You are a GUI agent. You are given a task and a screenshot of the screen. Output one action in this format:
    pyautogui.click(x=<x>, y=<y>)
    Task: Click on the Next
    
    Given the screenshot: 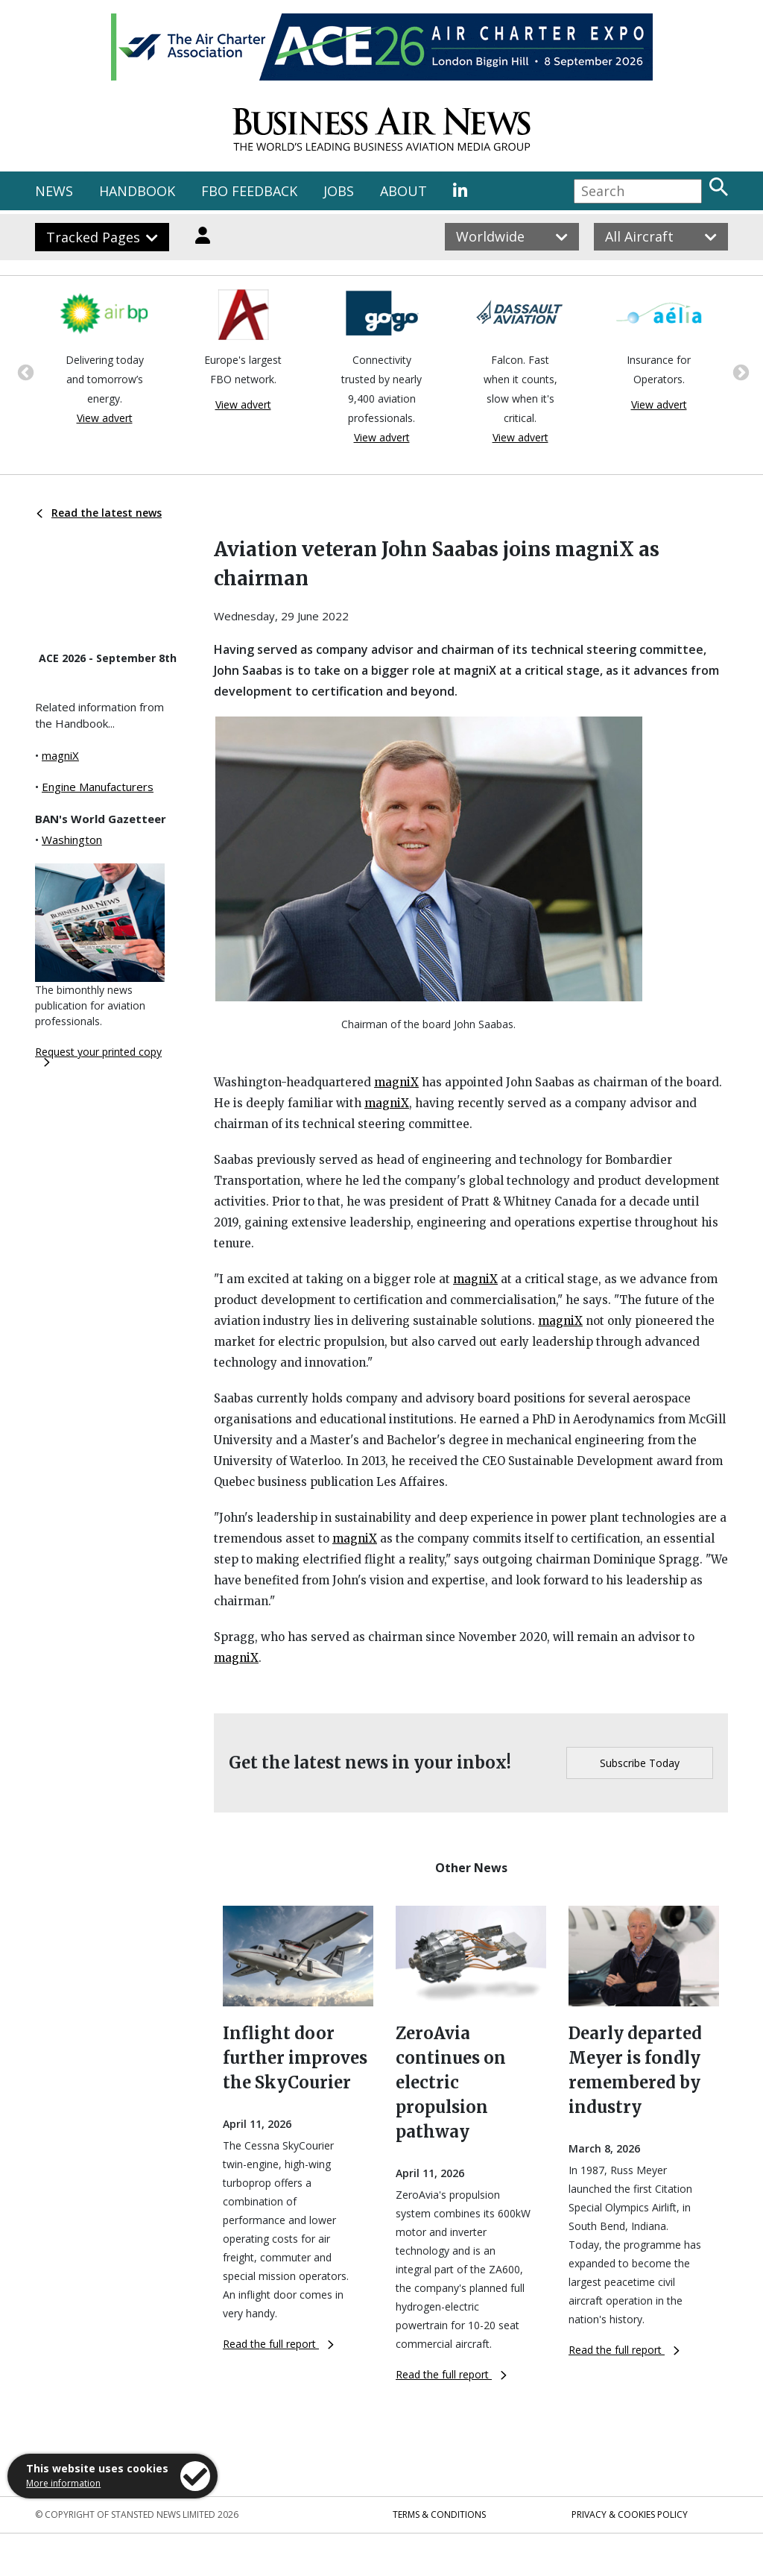 What is the action you would take?
    pyautogui.click(x=739, y=371)
    